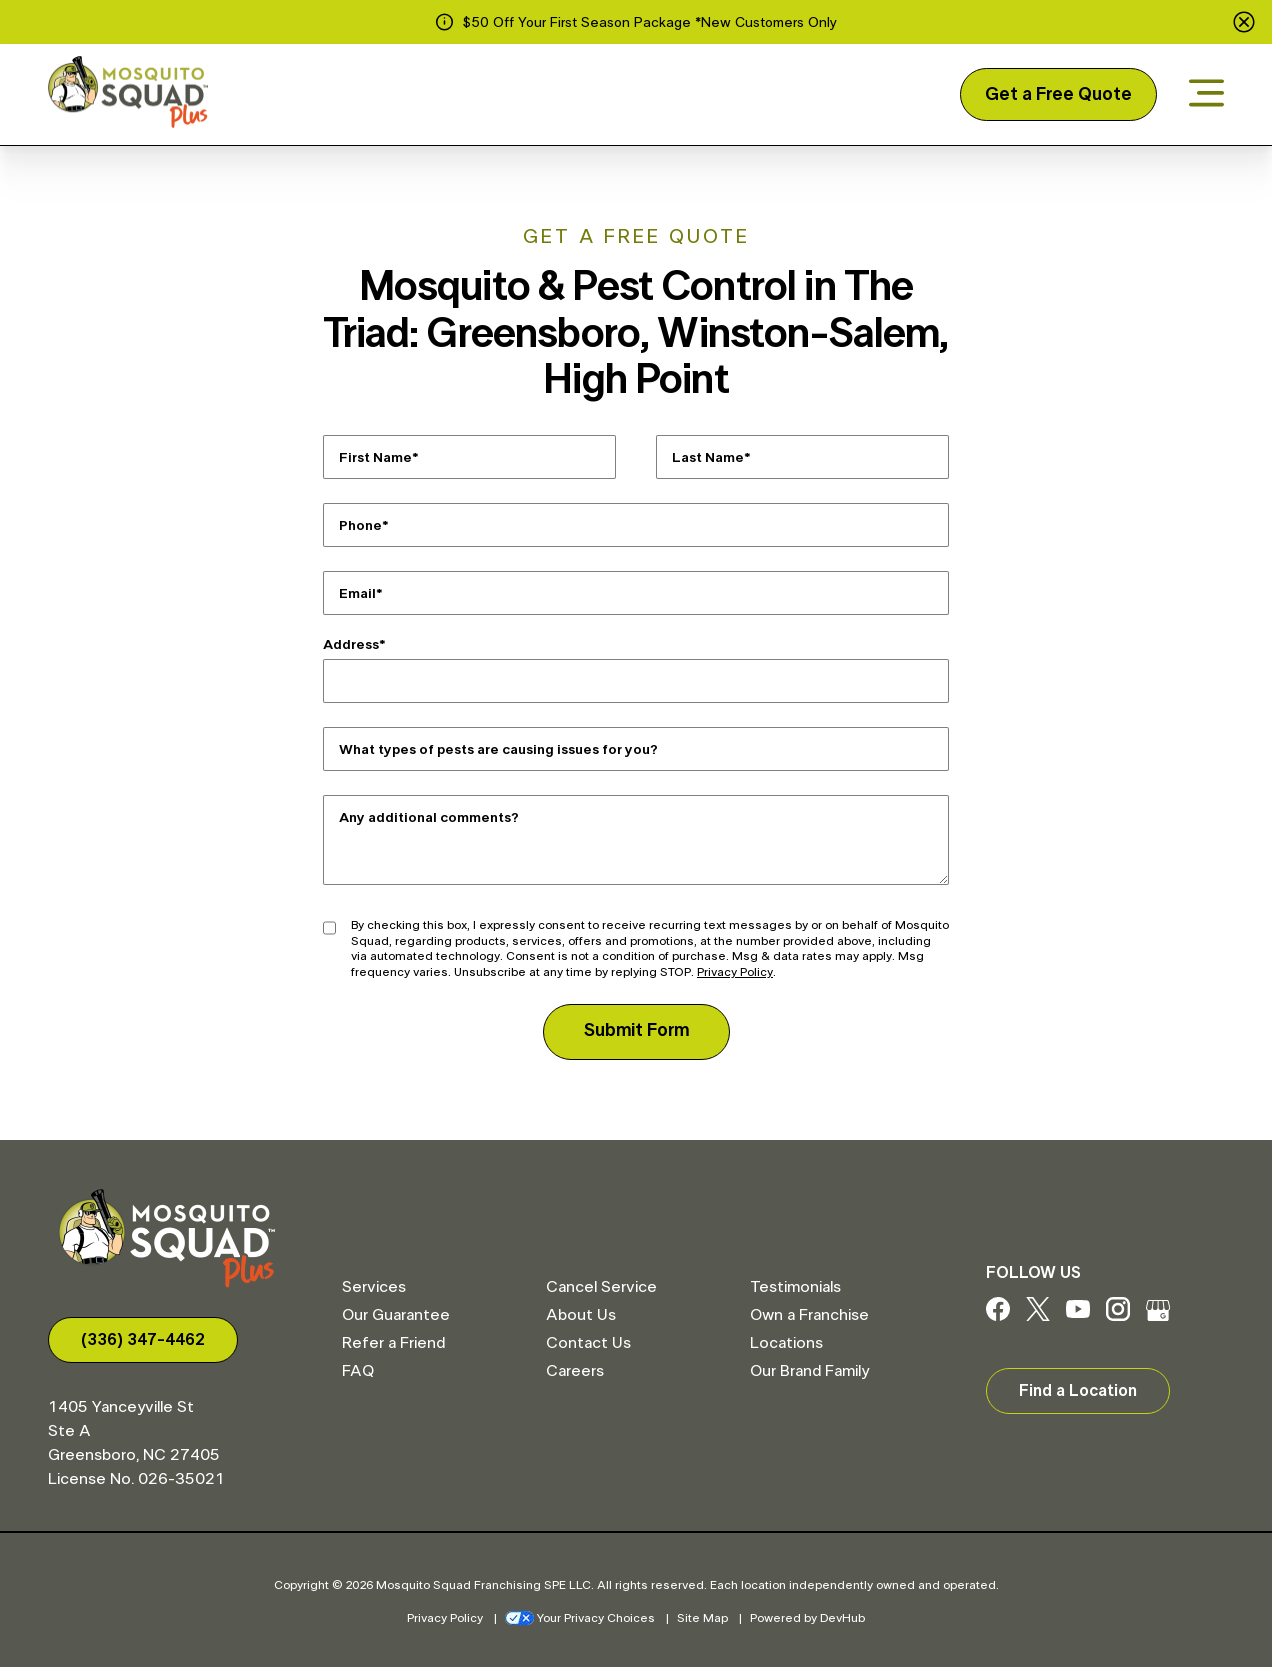 The width and height of the screenshot is (1272, 1667). I want to click on Email, so click(357, 594).